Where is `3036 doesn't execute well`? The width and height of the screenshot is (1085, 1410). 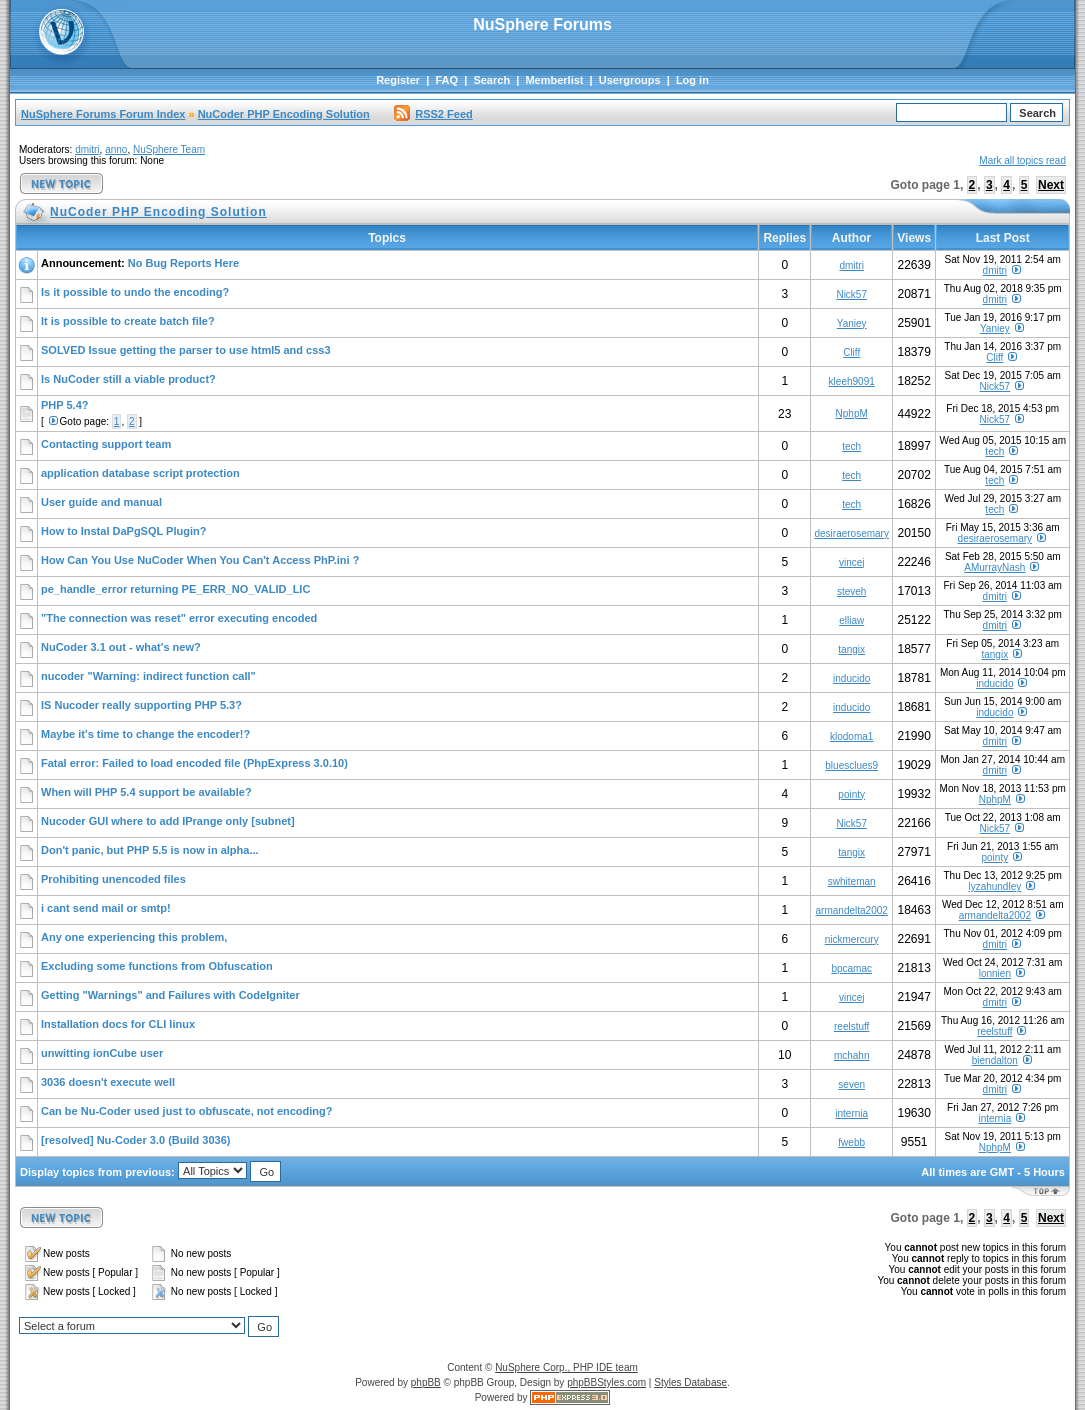
3036 doesn't execute well is located at coordinates (108, 1082).